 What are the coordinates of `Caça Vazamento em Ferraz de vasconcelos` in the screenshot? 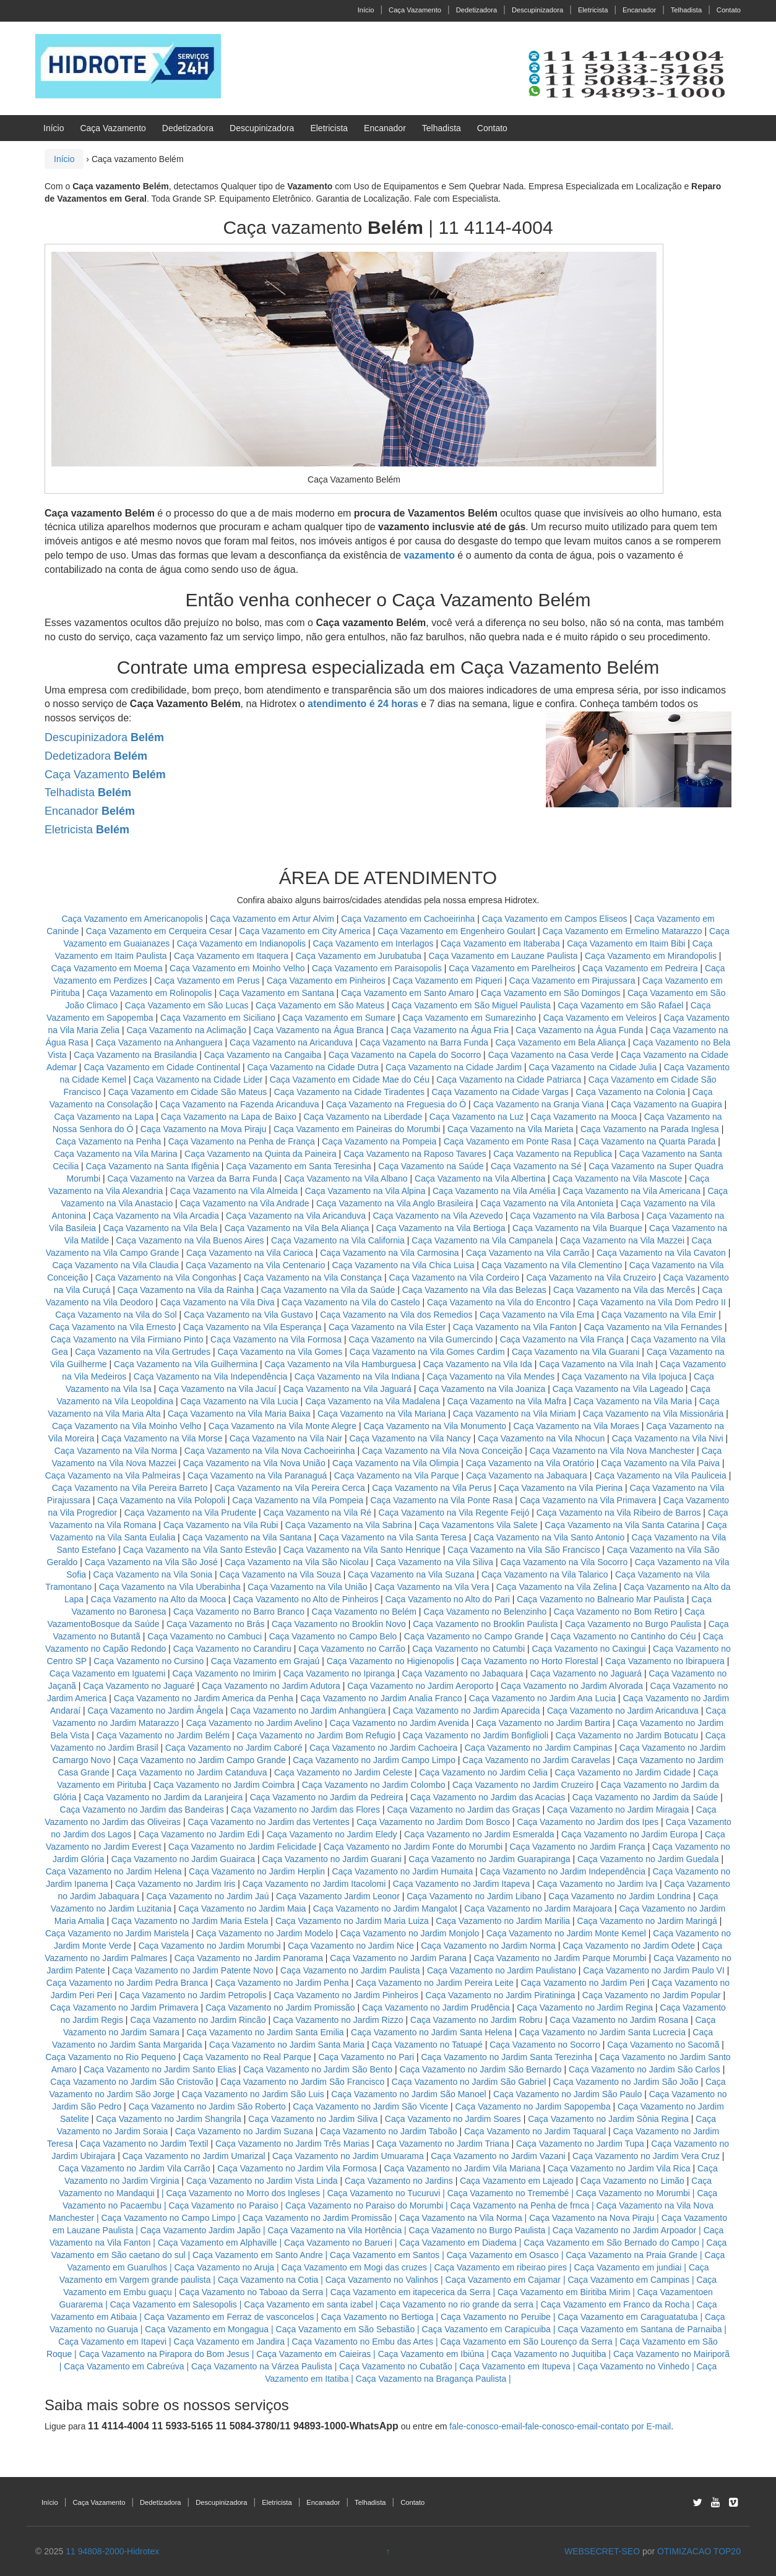 It's located at (229, 2317).